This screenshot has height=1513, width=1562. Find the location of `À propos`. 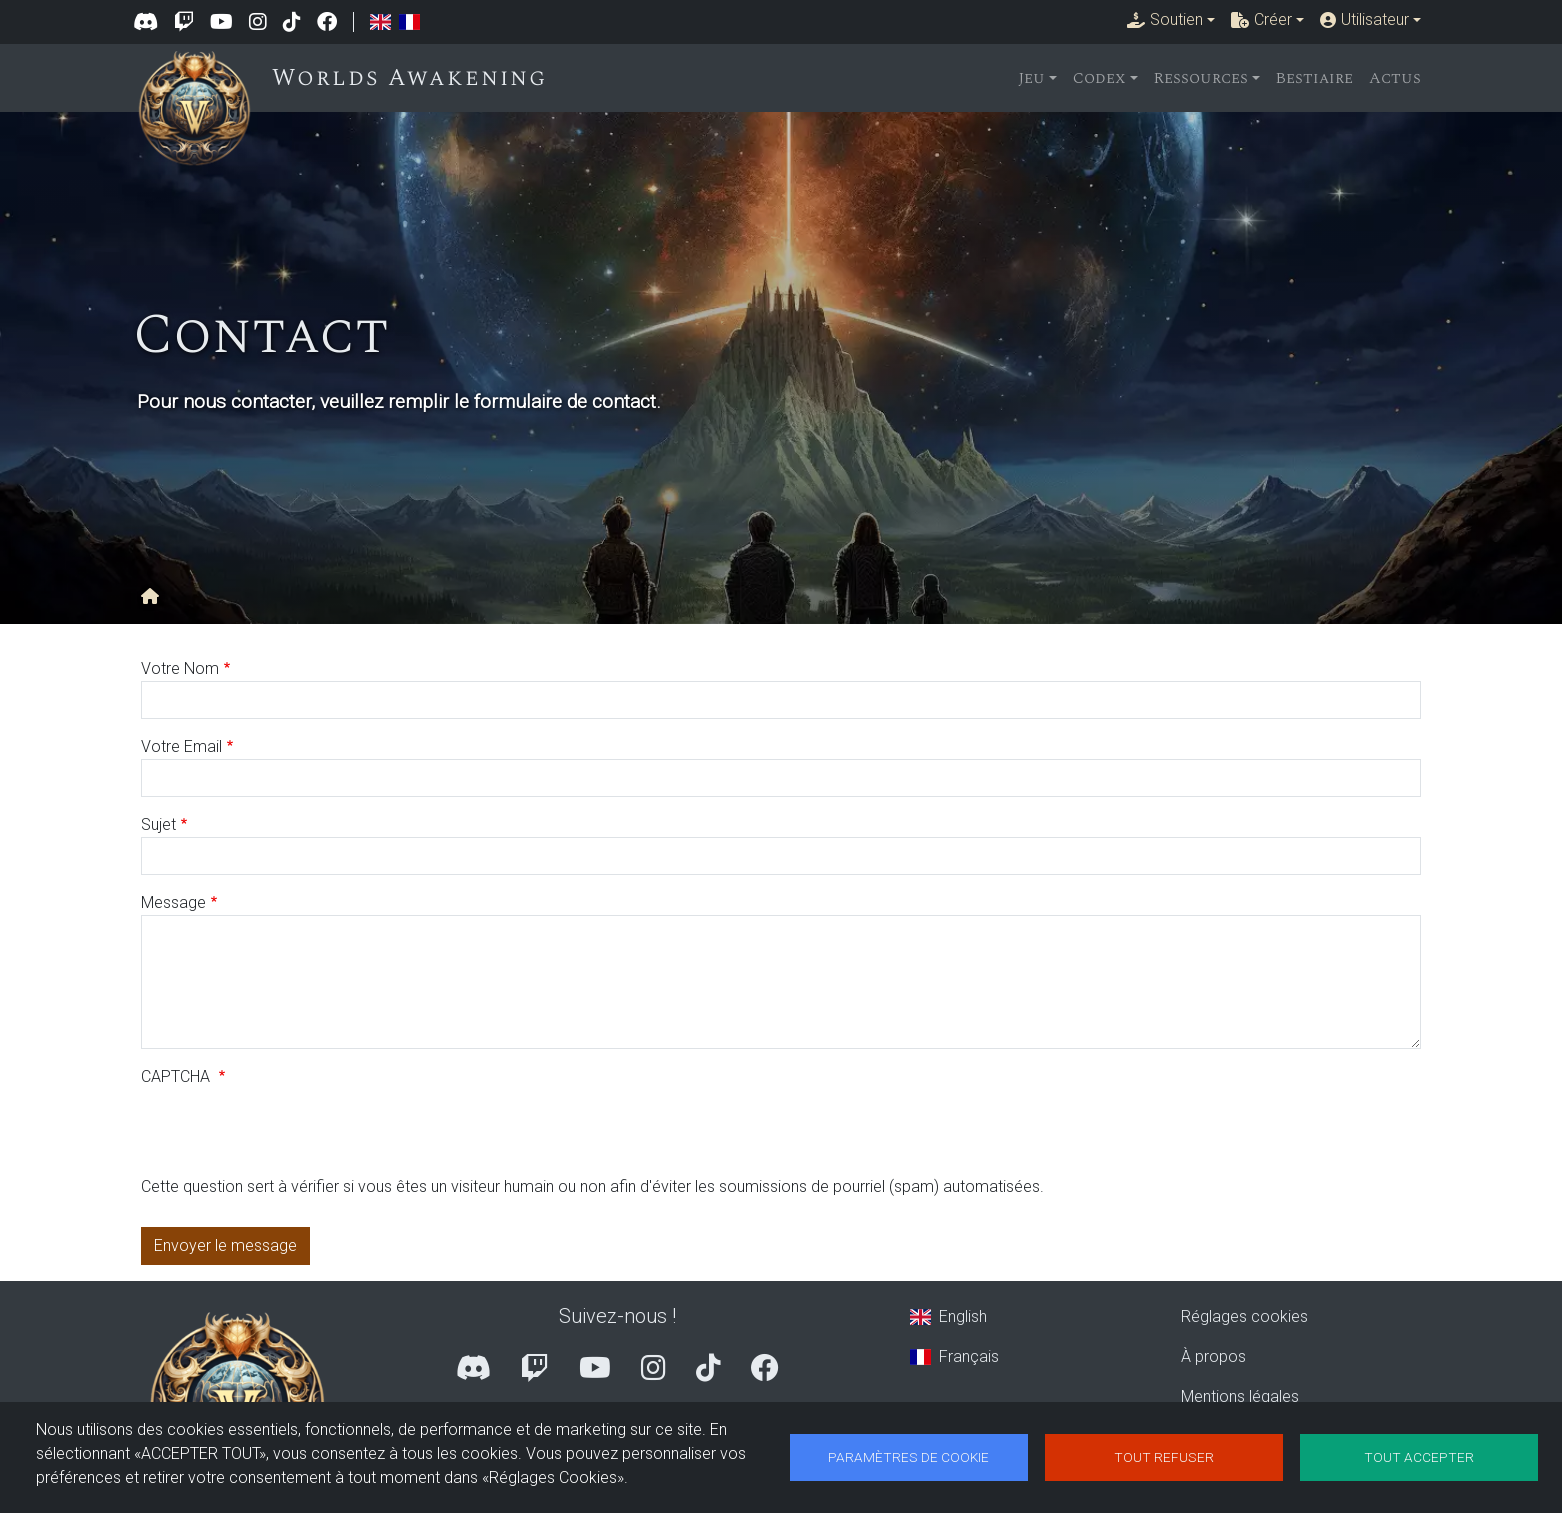

À propos is located at coordinates (1213, 1356).